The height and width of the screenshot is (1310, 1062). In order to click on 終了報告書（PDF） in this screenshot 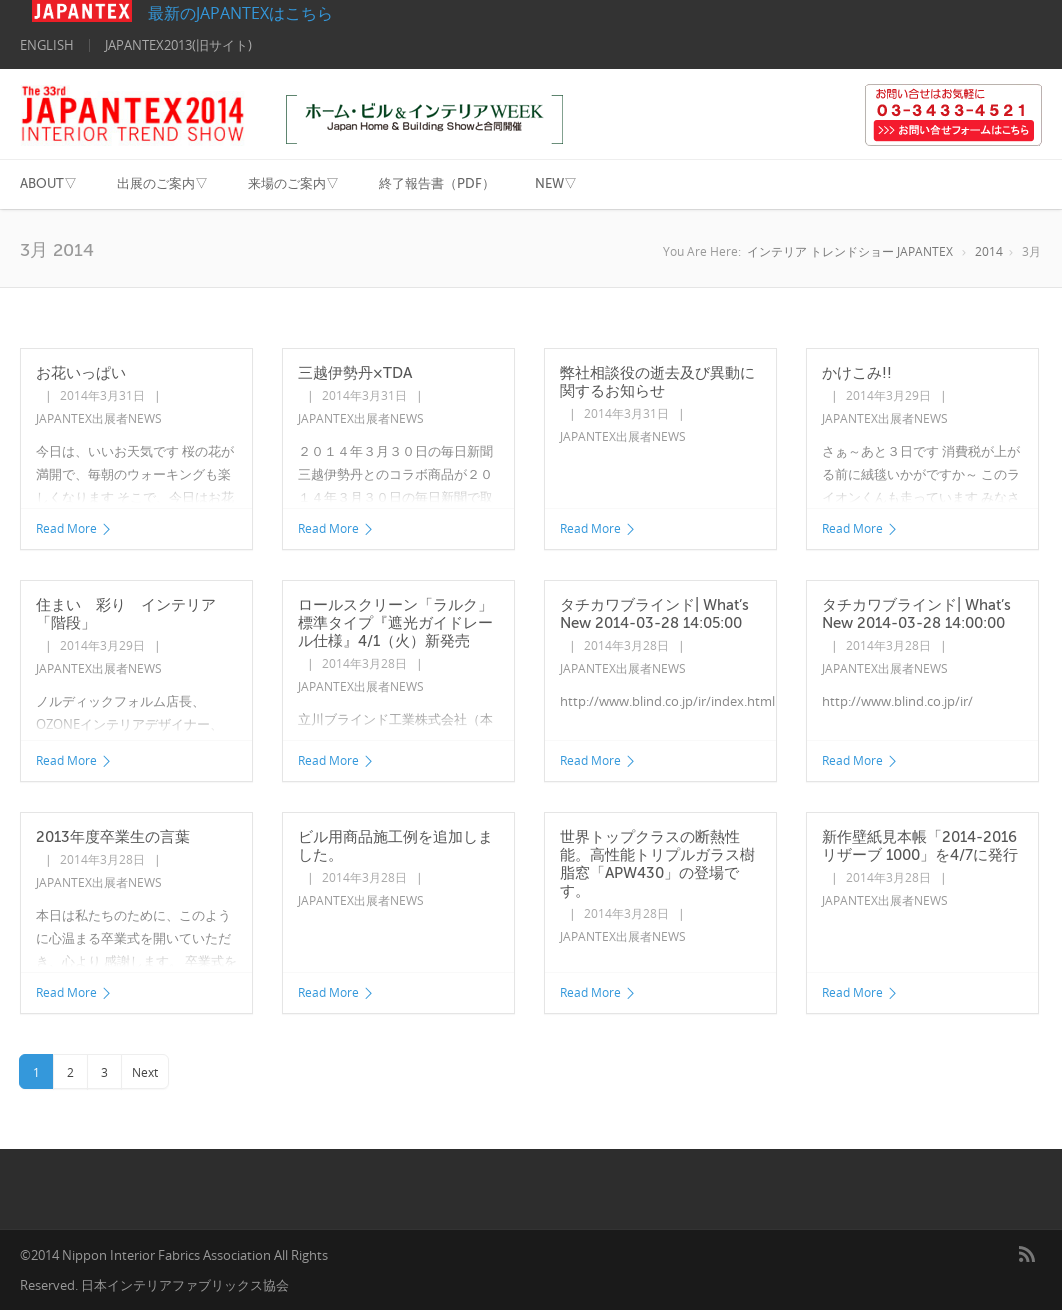, I will do `click(437, 183)`.